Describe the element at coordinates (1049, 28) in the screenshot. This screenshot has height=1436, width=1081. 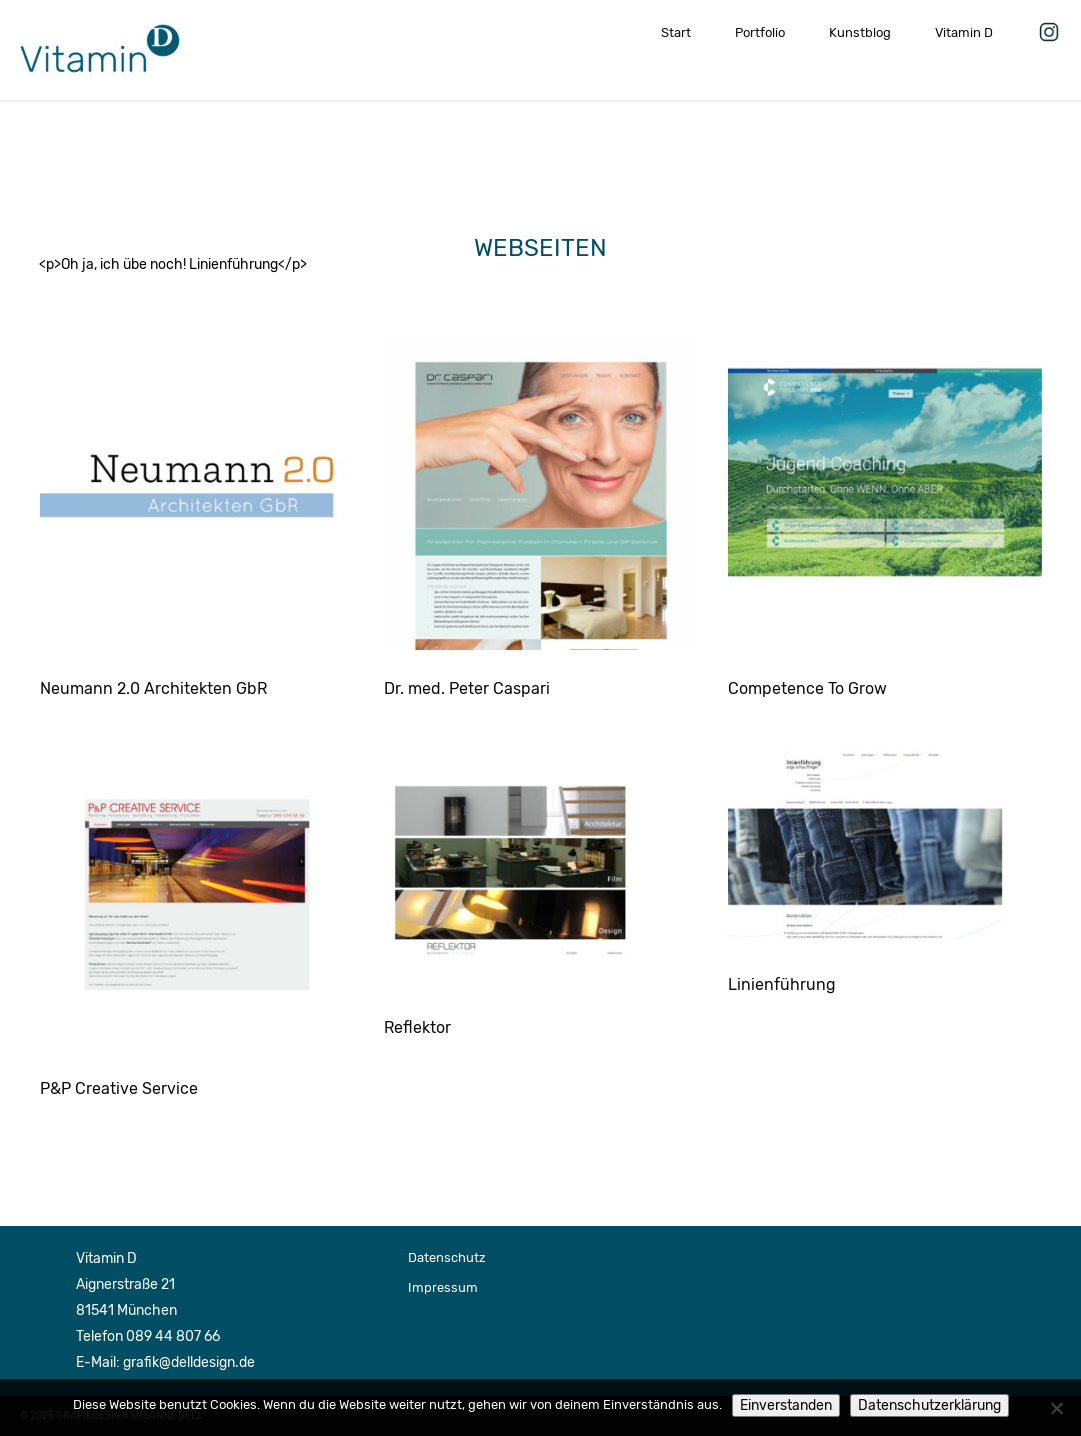
I see `Vitamin D auf Instagram` at that location.